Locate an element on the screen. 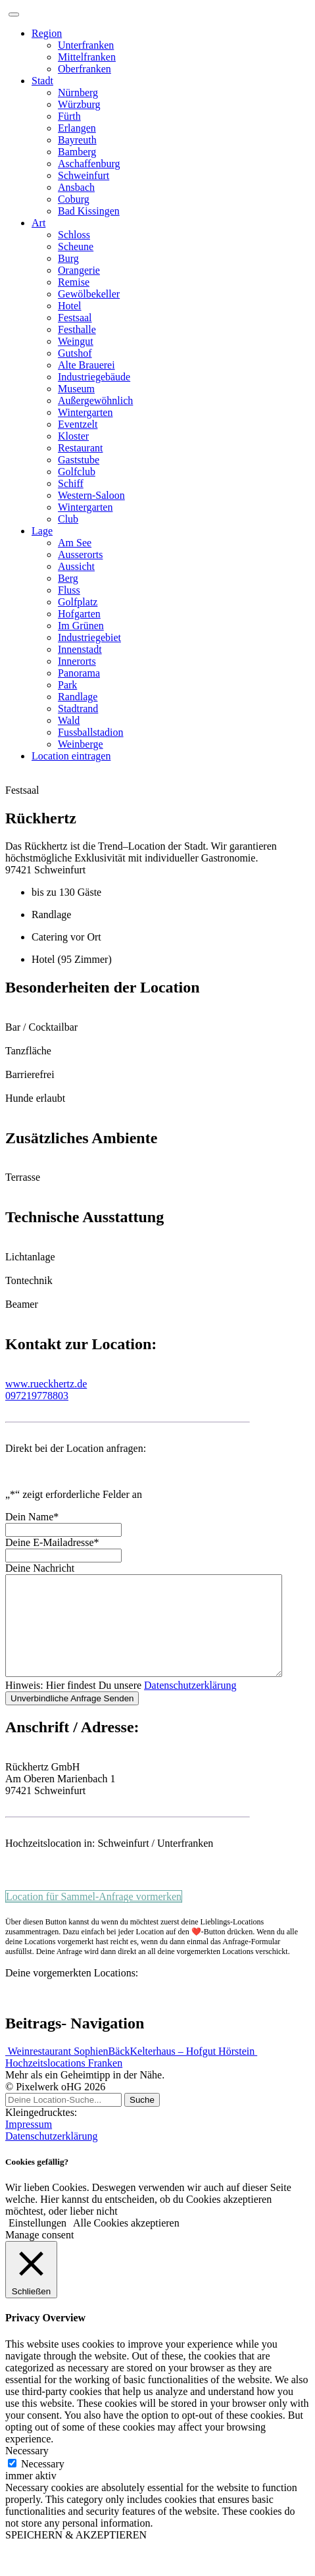  Location eintragen is located at coordinates (71, 755).